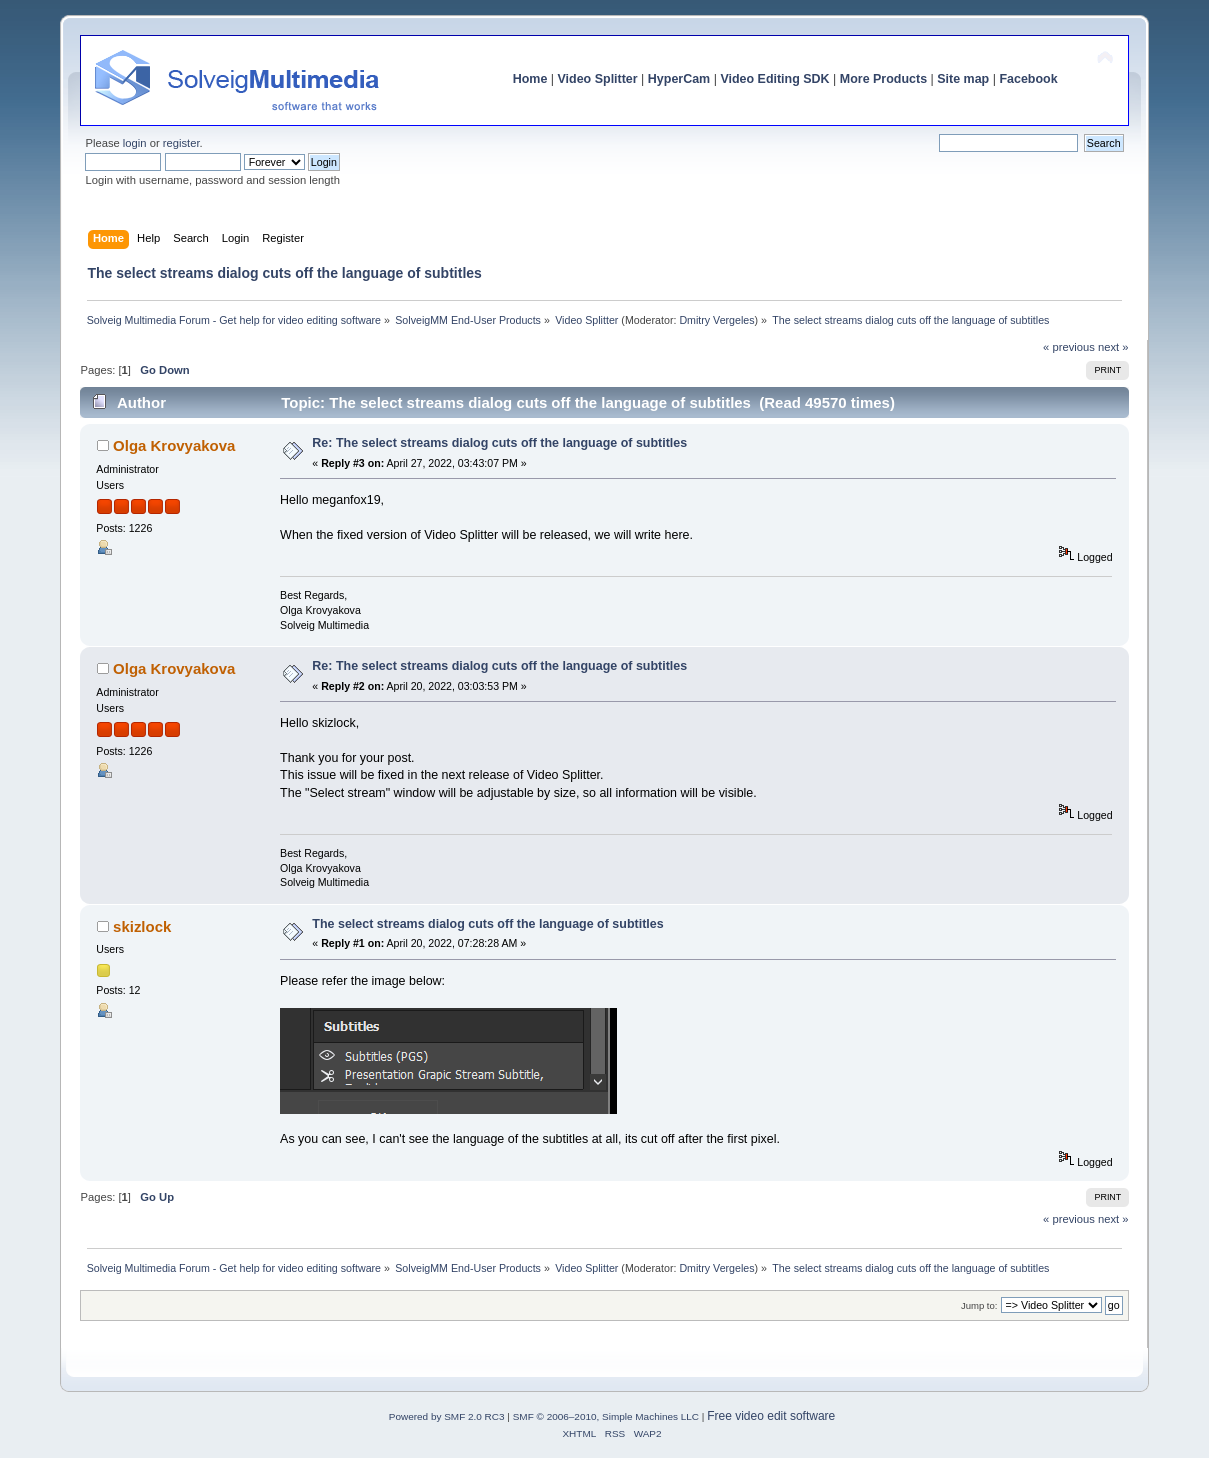 The image size is (1209, 1458). I want to click on register, so click(181, 143).